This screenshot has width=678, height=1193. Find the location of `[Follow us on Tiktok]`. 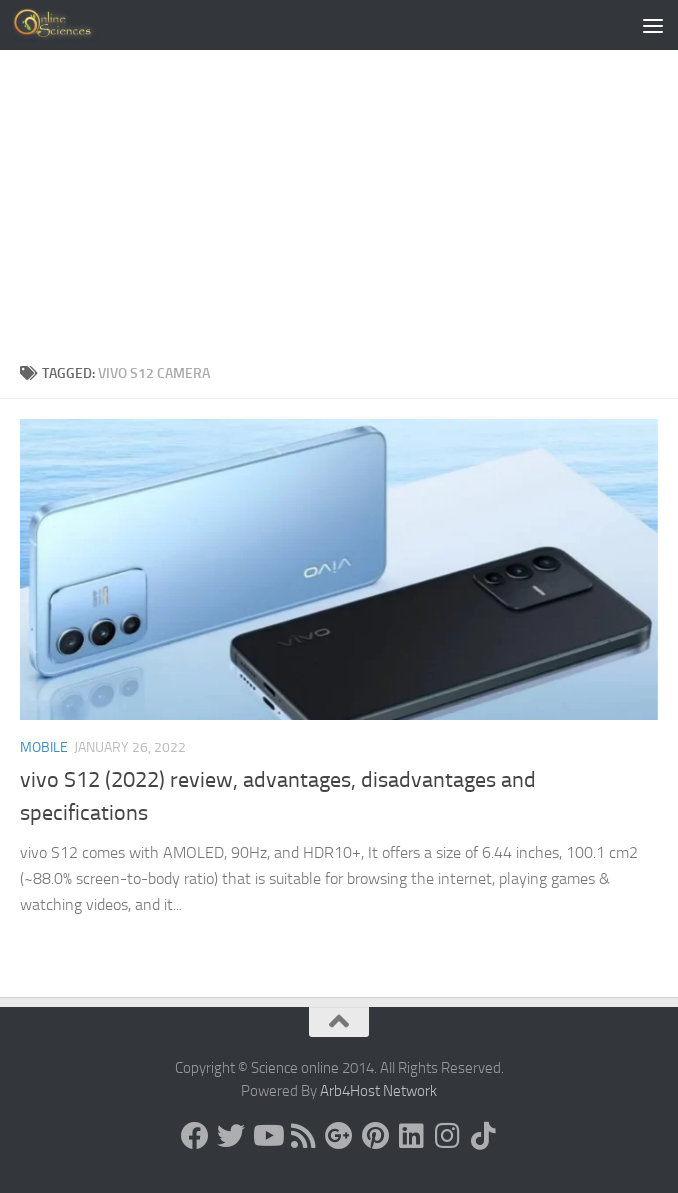

[Follow us on Tiktok] is located at coordinates (483, 1136).